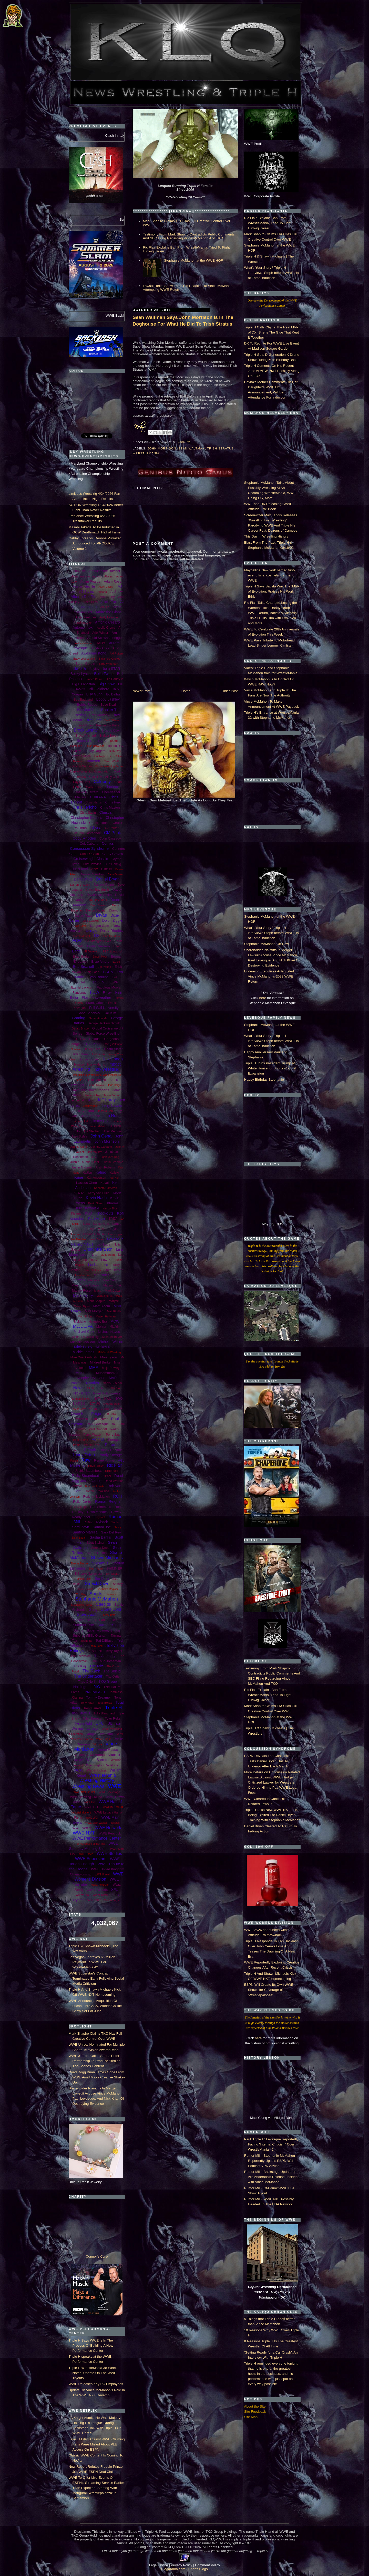 The width and height of the screenshot is (369, 2576). What do you see at coordinates (109, 1792) in the screenshot?
I see `WWE Backstage` at bounding box center [109, 1792].